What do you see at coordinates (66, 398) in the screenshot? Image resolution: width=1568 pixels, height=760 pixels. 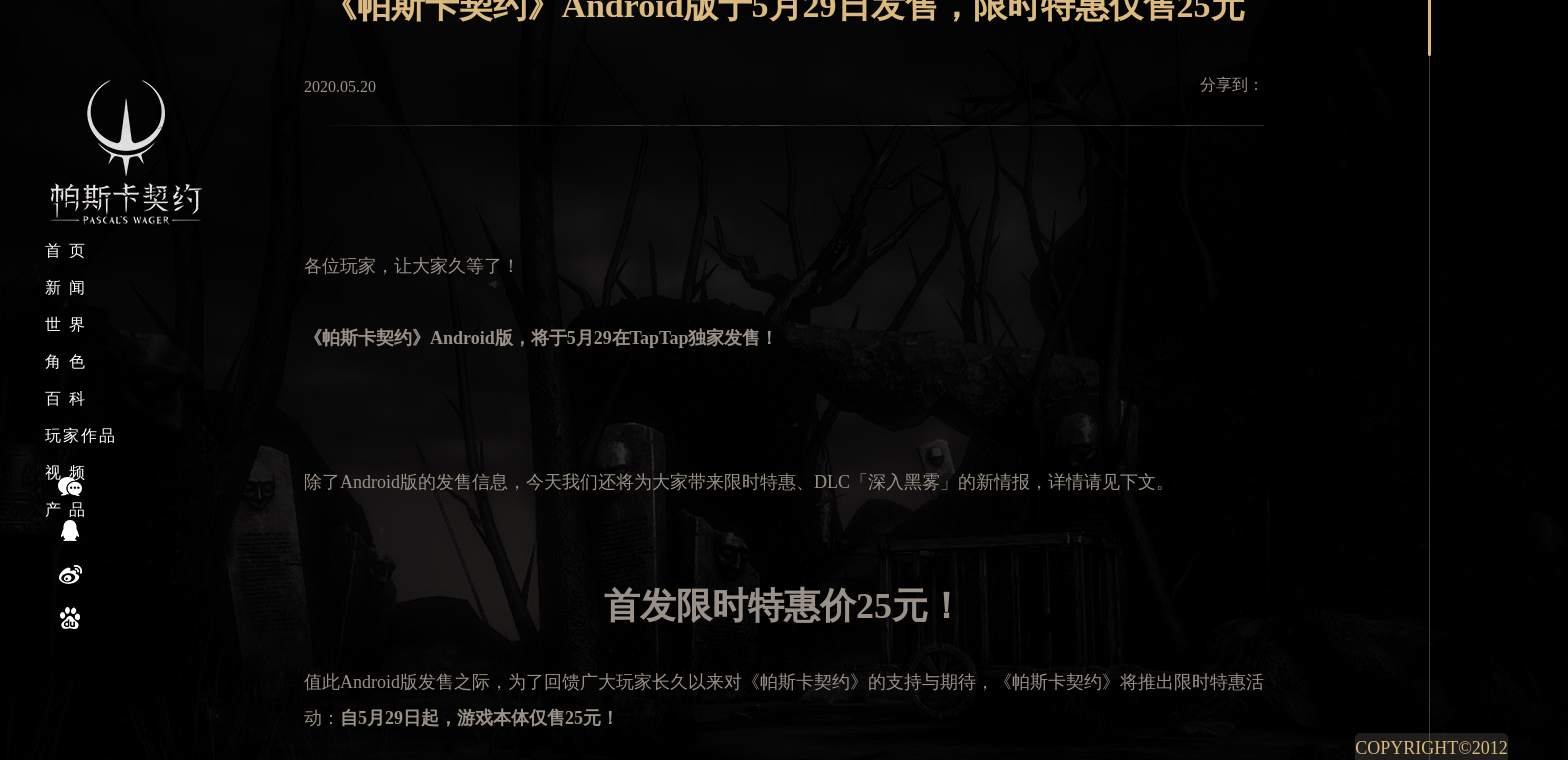 I see `百 科` at bounding box center [66, 398].